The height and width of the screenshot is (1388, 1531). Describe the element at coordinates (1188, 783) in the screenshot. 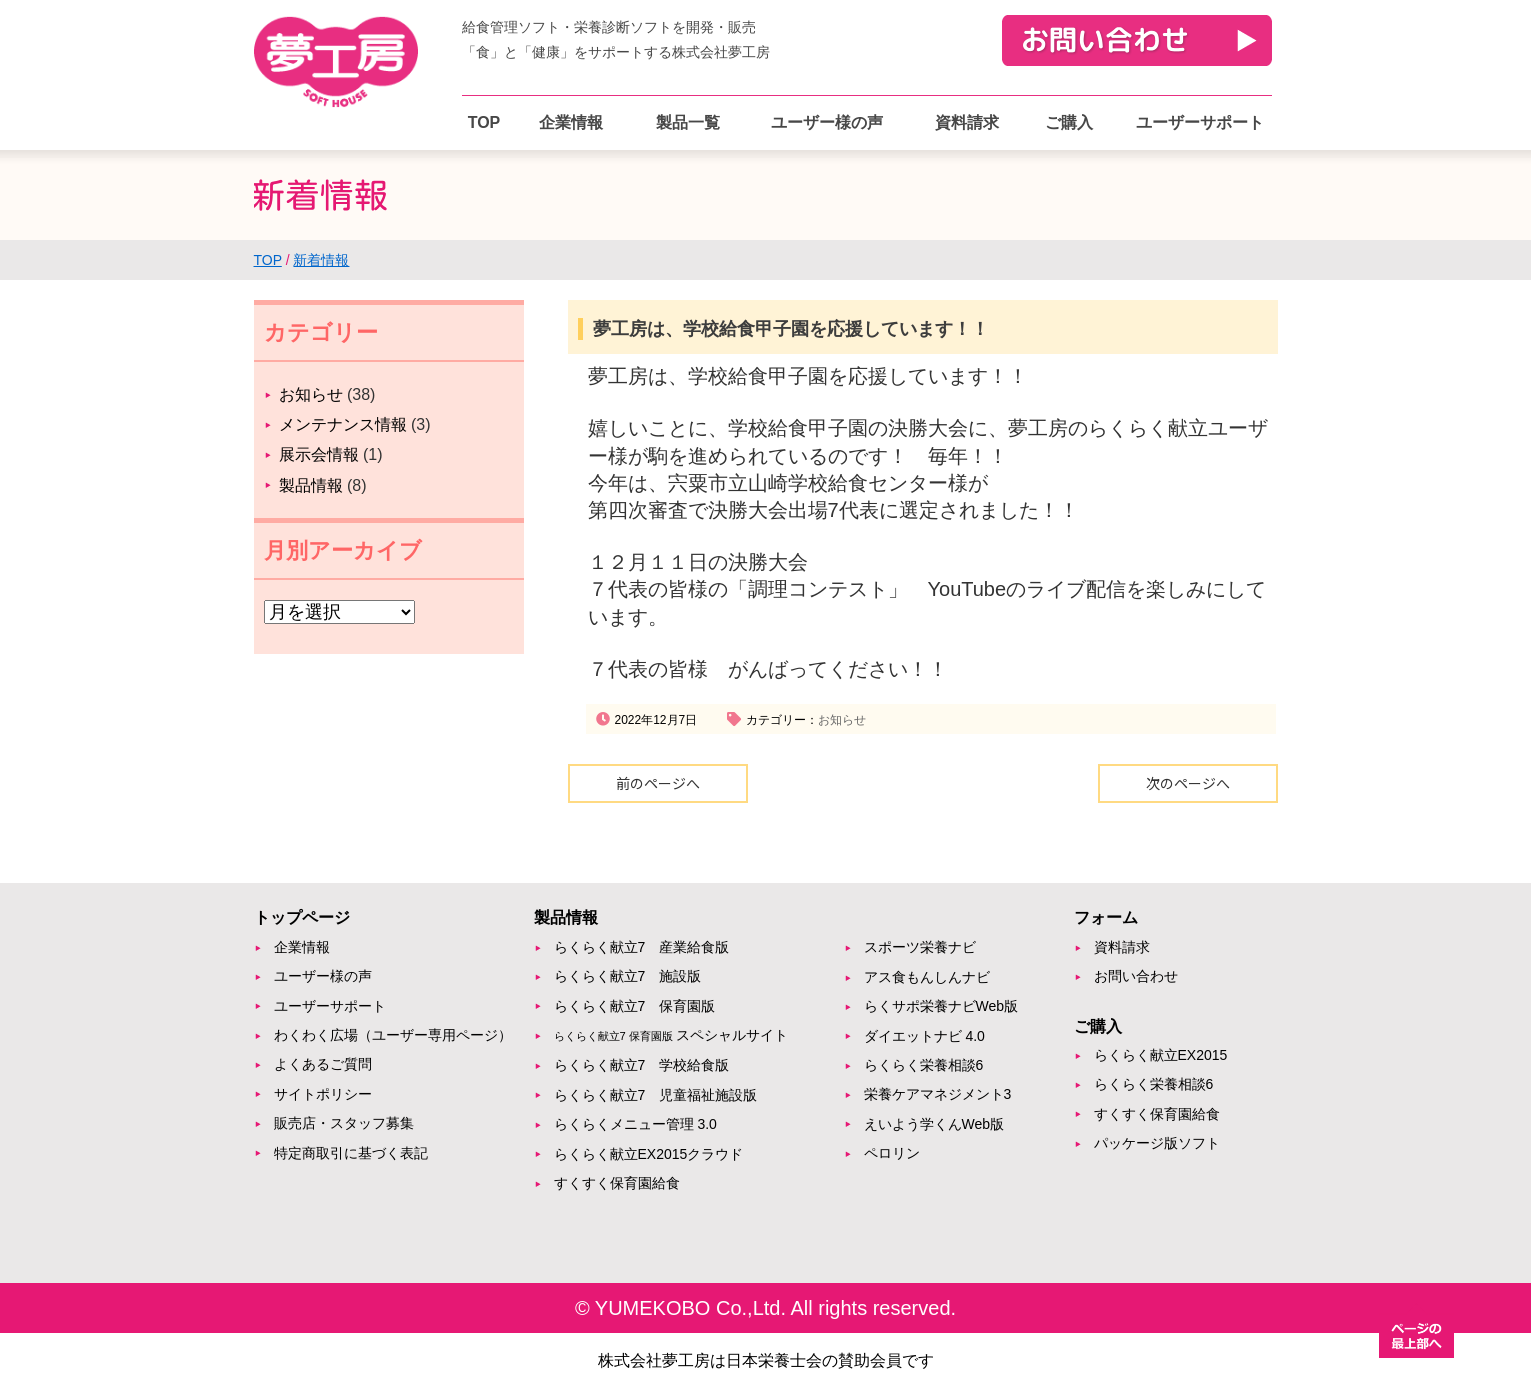

I see `次のページへ` at that location.